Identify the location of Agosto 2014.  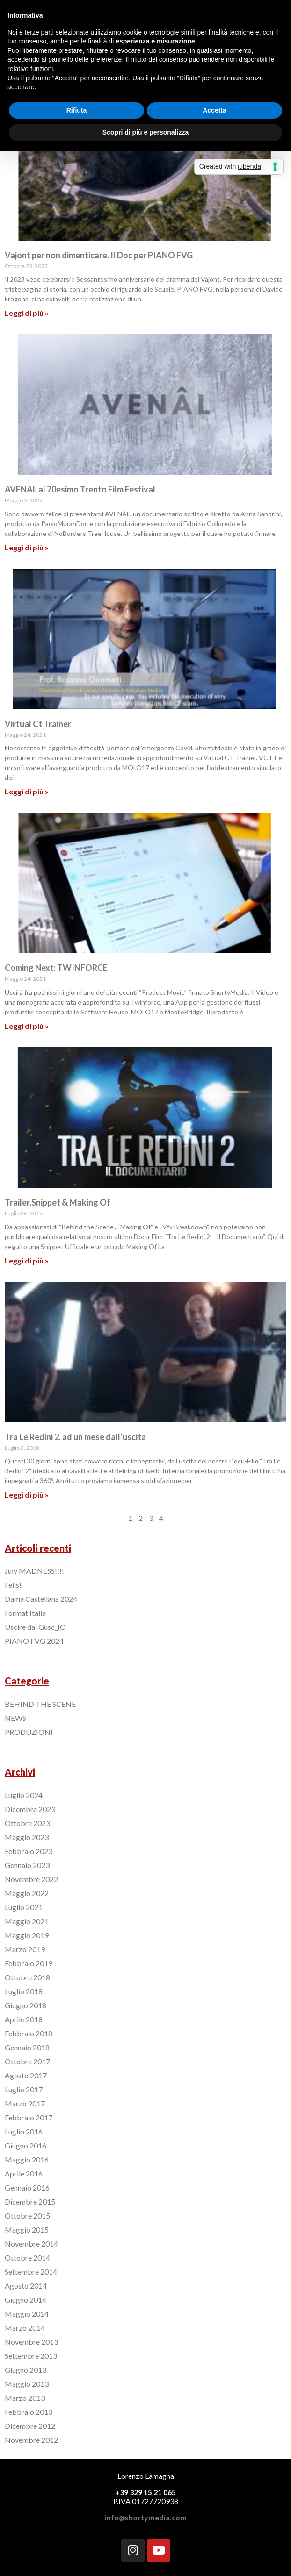
(26, 2285).